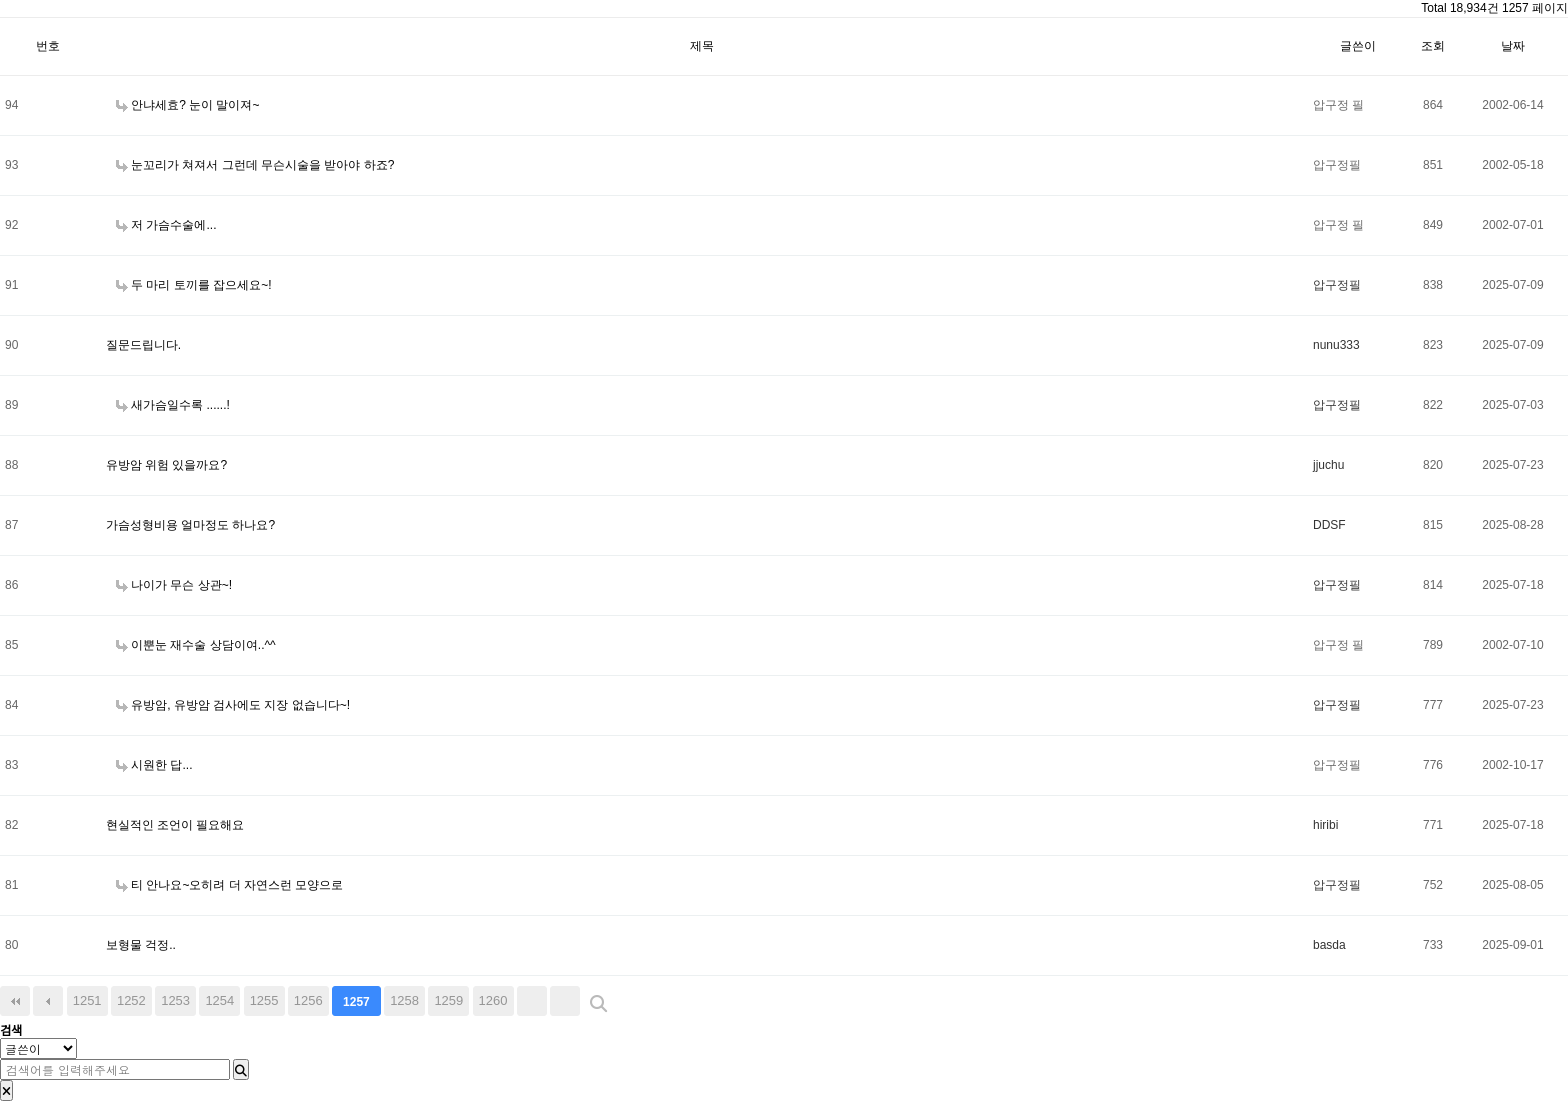 Image resolution: width=1568 pixels, height=1101 pixels. What do you see at coordinates (188, 105) in the screenshot?
I see `안냐세효? 눈이 말이져~` at bounding box center [188, 105].